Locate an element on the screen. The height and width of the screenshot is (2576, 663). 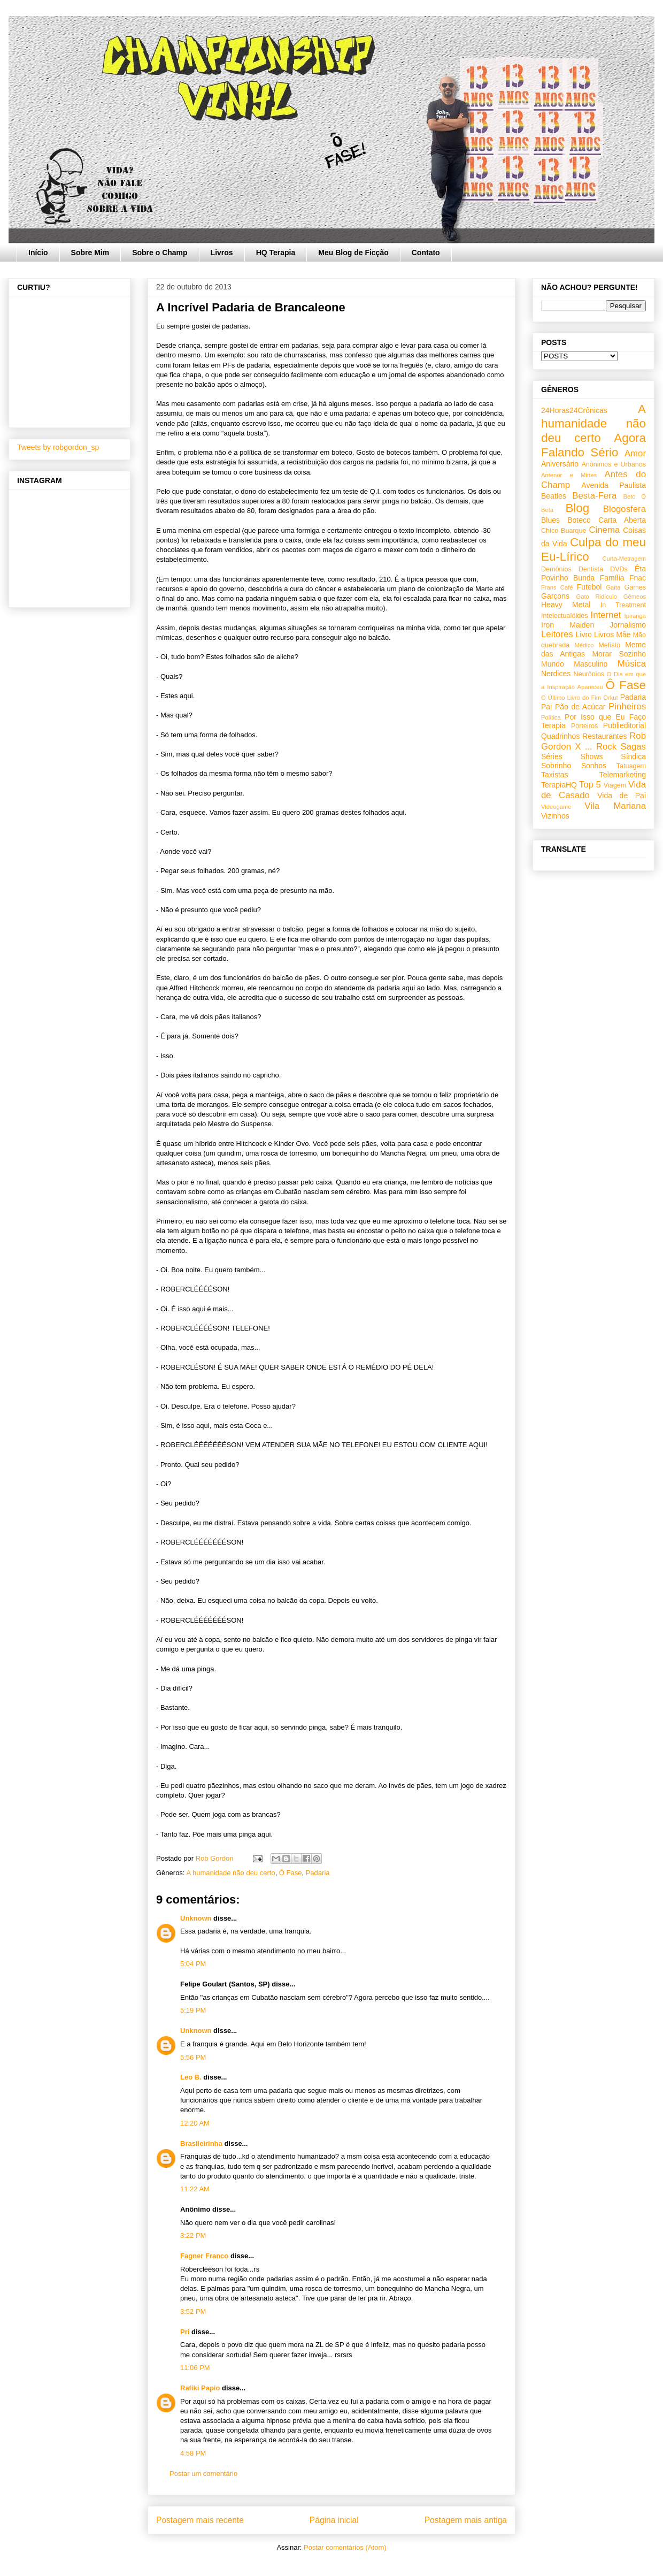
Livros is located at coordinates (222, 252).